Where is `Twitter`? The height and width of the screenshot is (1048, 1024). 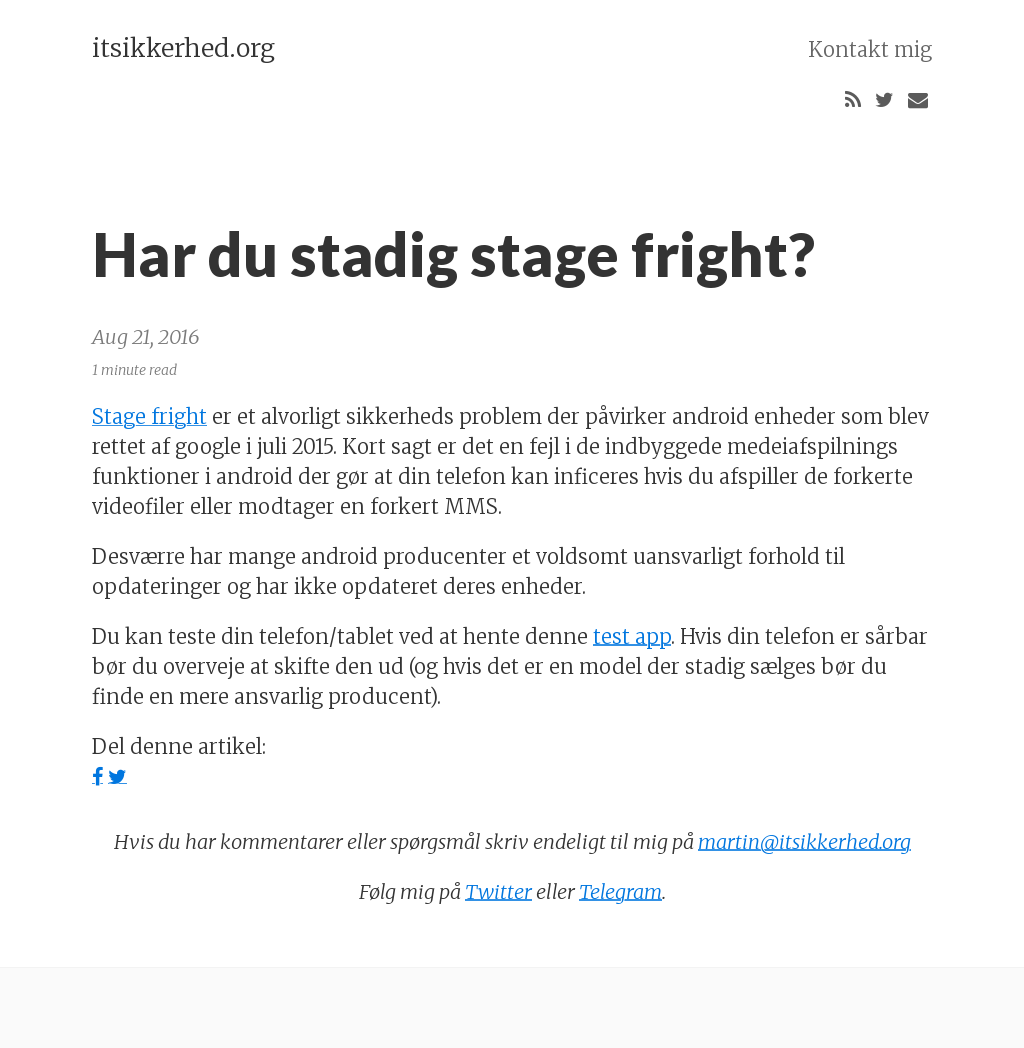 Twitter is located at coordinates (498, 891).